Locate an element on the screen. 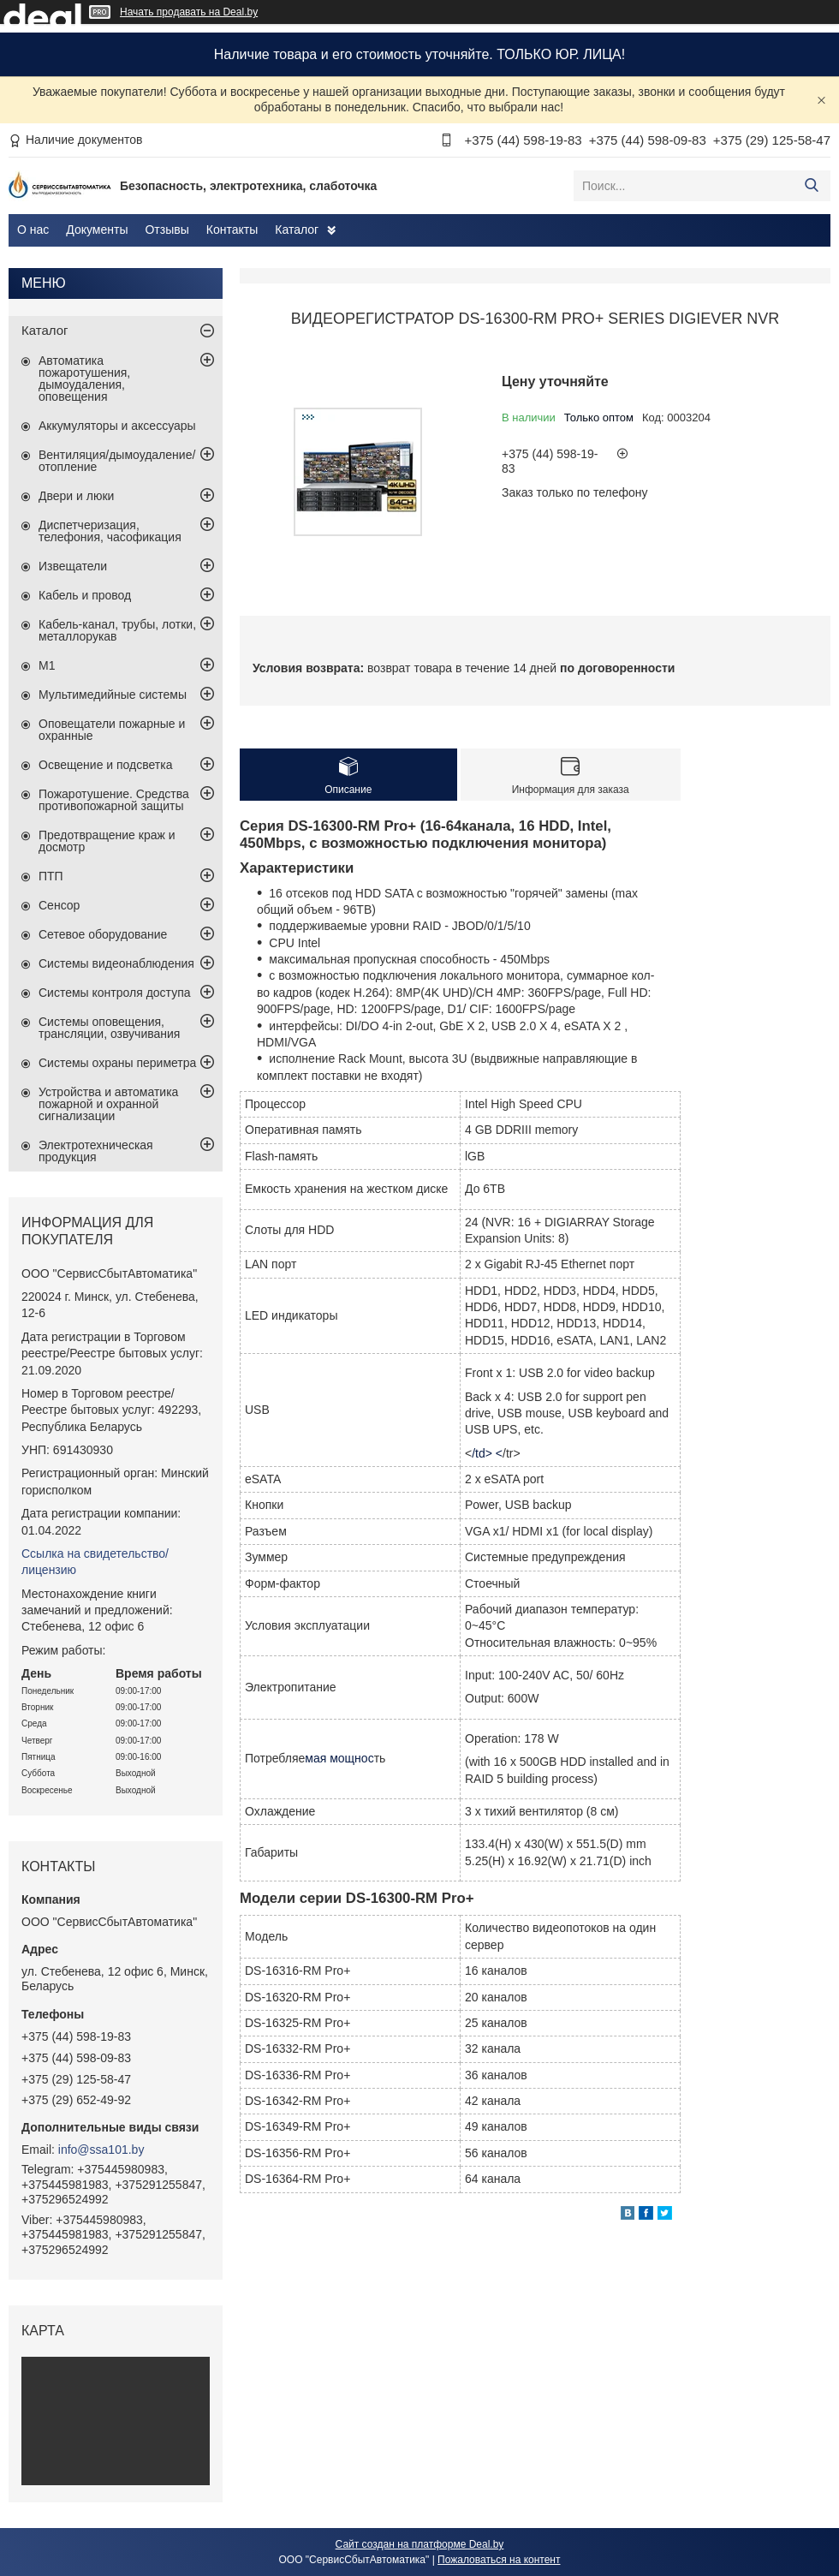 The height and width of the screenshot is (2576, 839). Диспетчеризация, телефония, часофикация is located at coordinates (110, 531).